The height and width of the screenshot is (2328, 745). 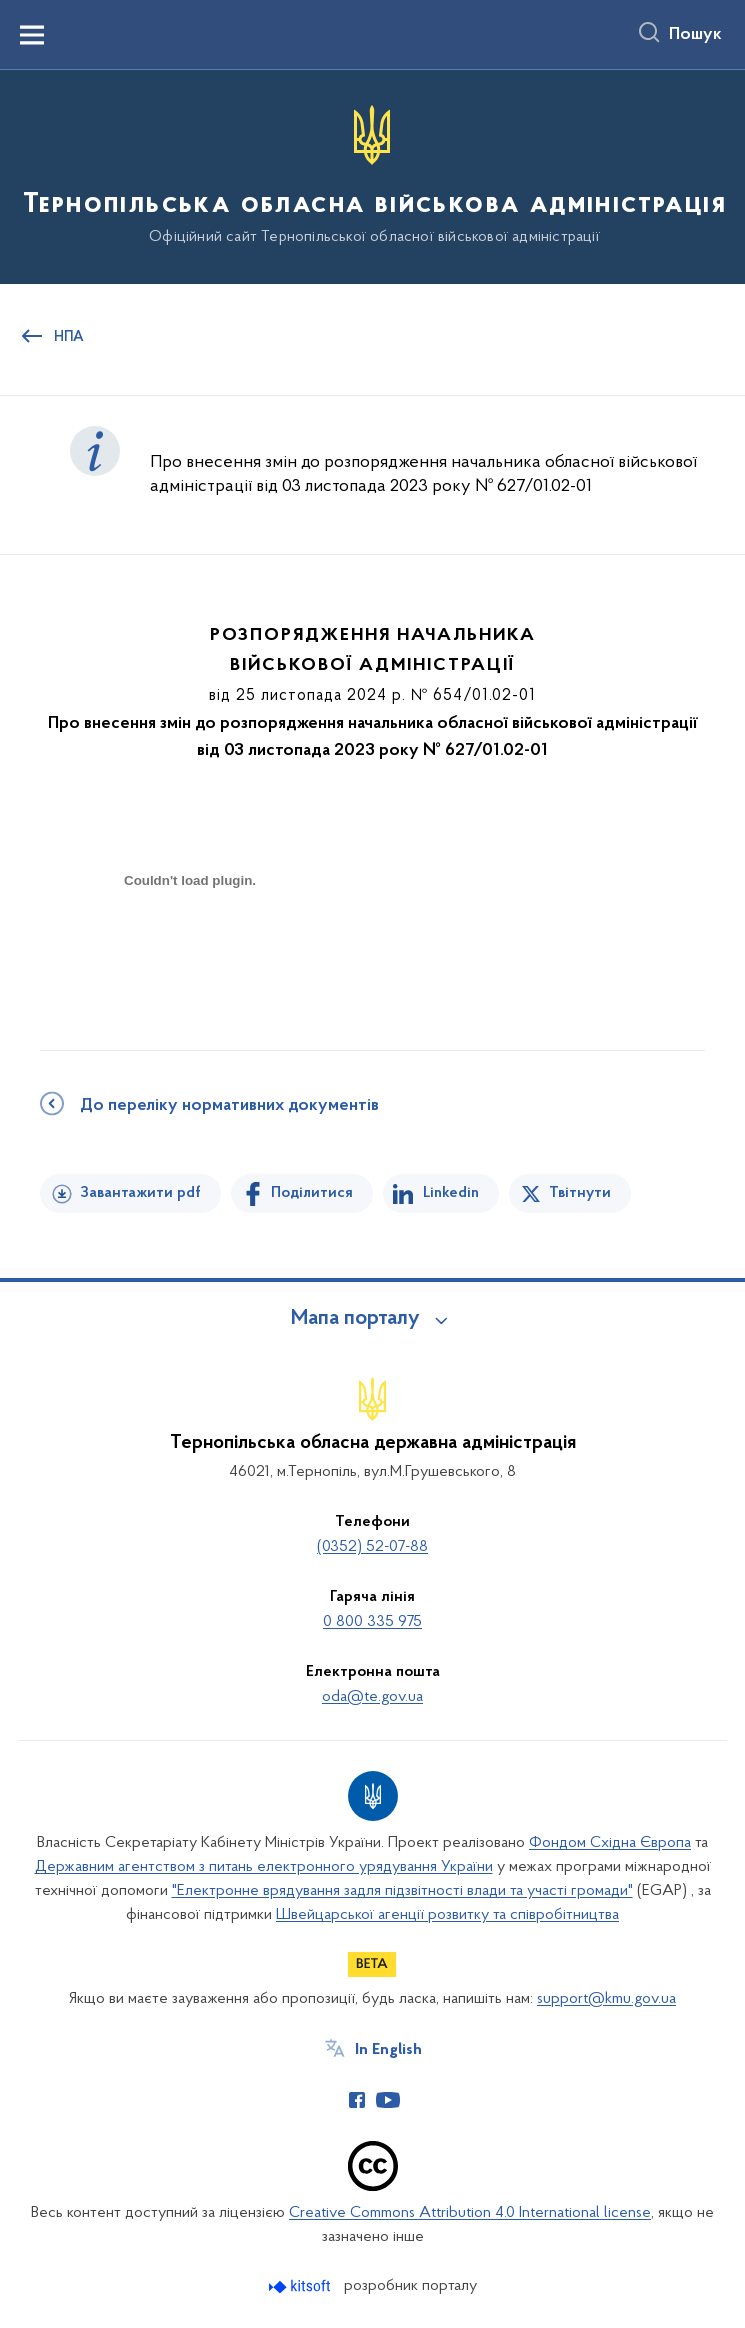 I want to click on [document], so click(x=190, y=950).